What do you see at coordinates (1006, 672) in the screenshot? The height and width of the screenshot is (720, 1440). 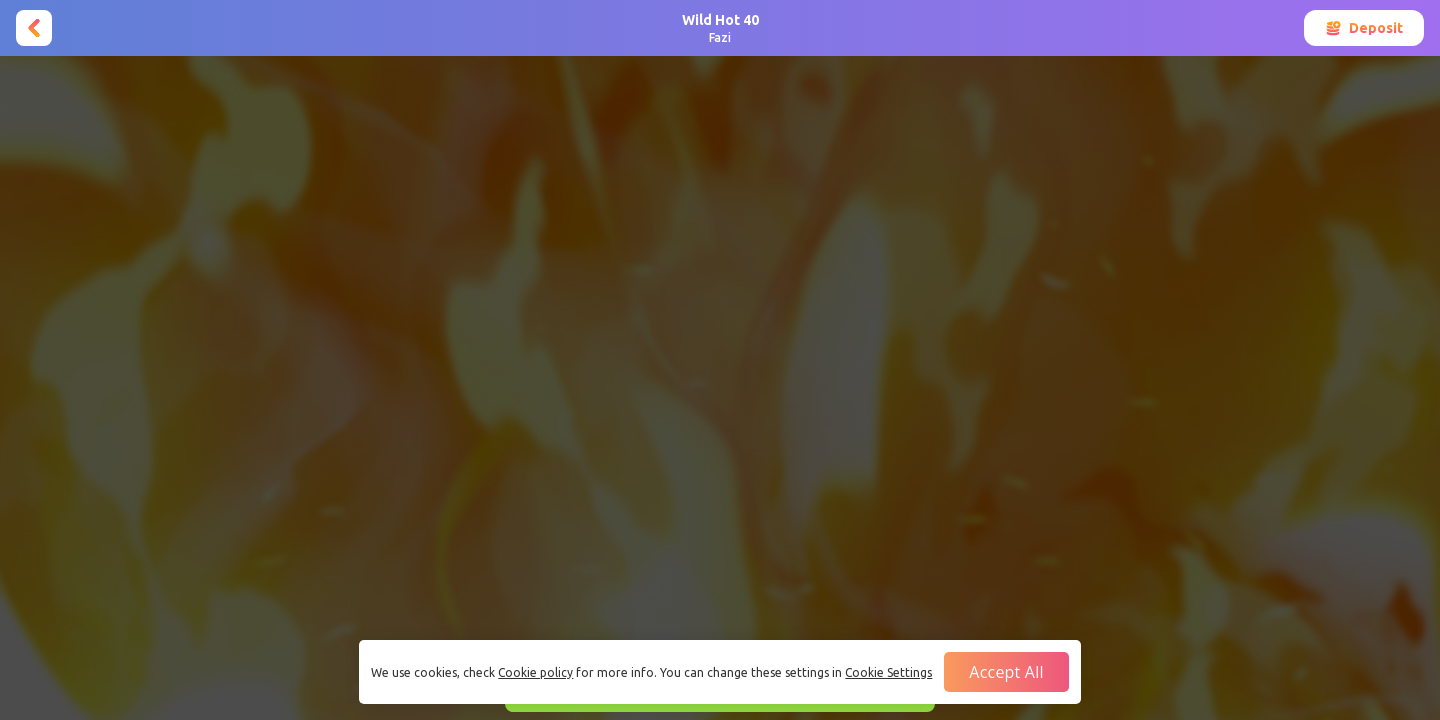 I see `Accept all` at bounding box center [1006, 672].